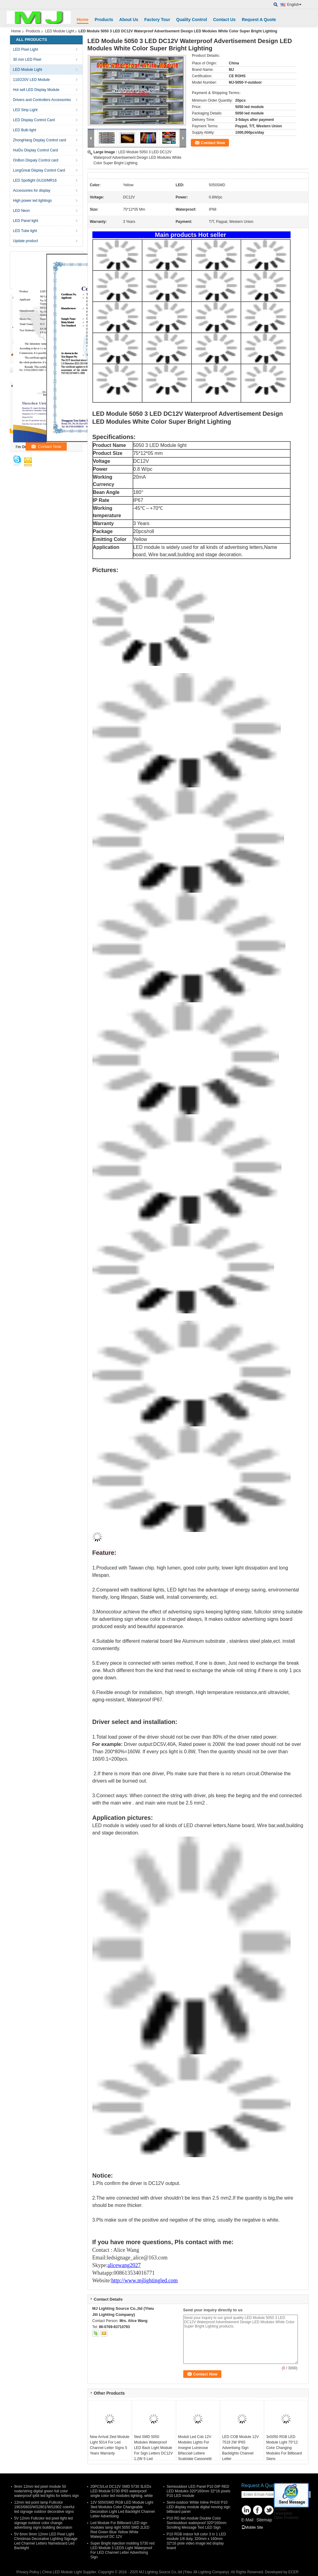  I want to click on Other Products, so click(286, 2518).